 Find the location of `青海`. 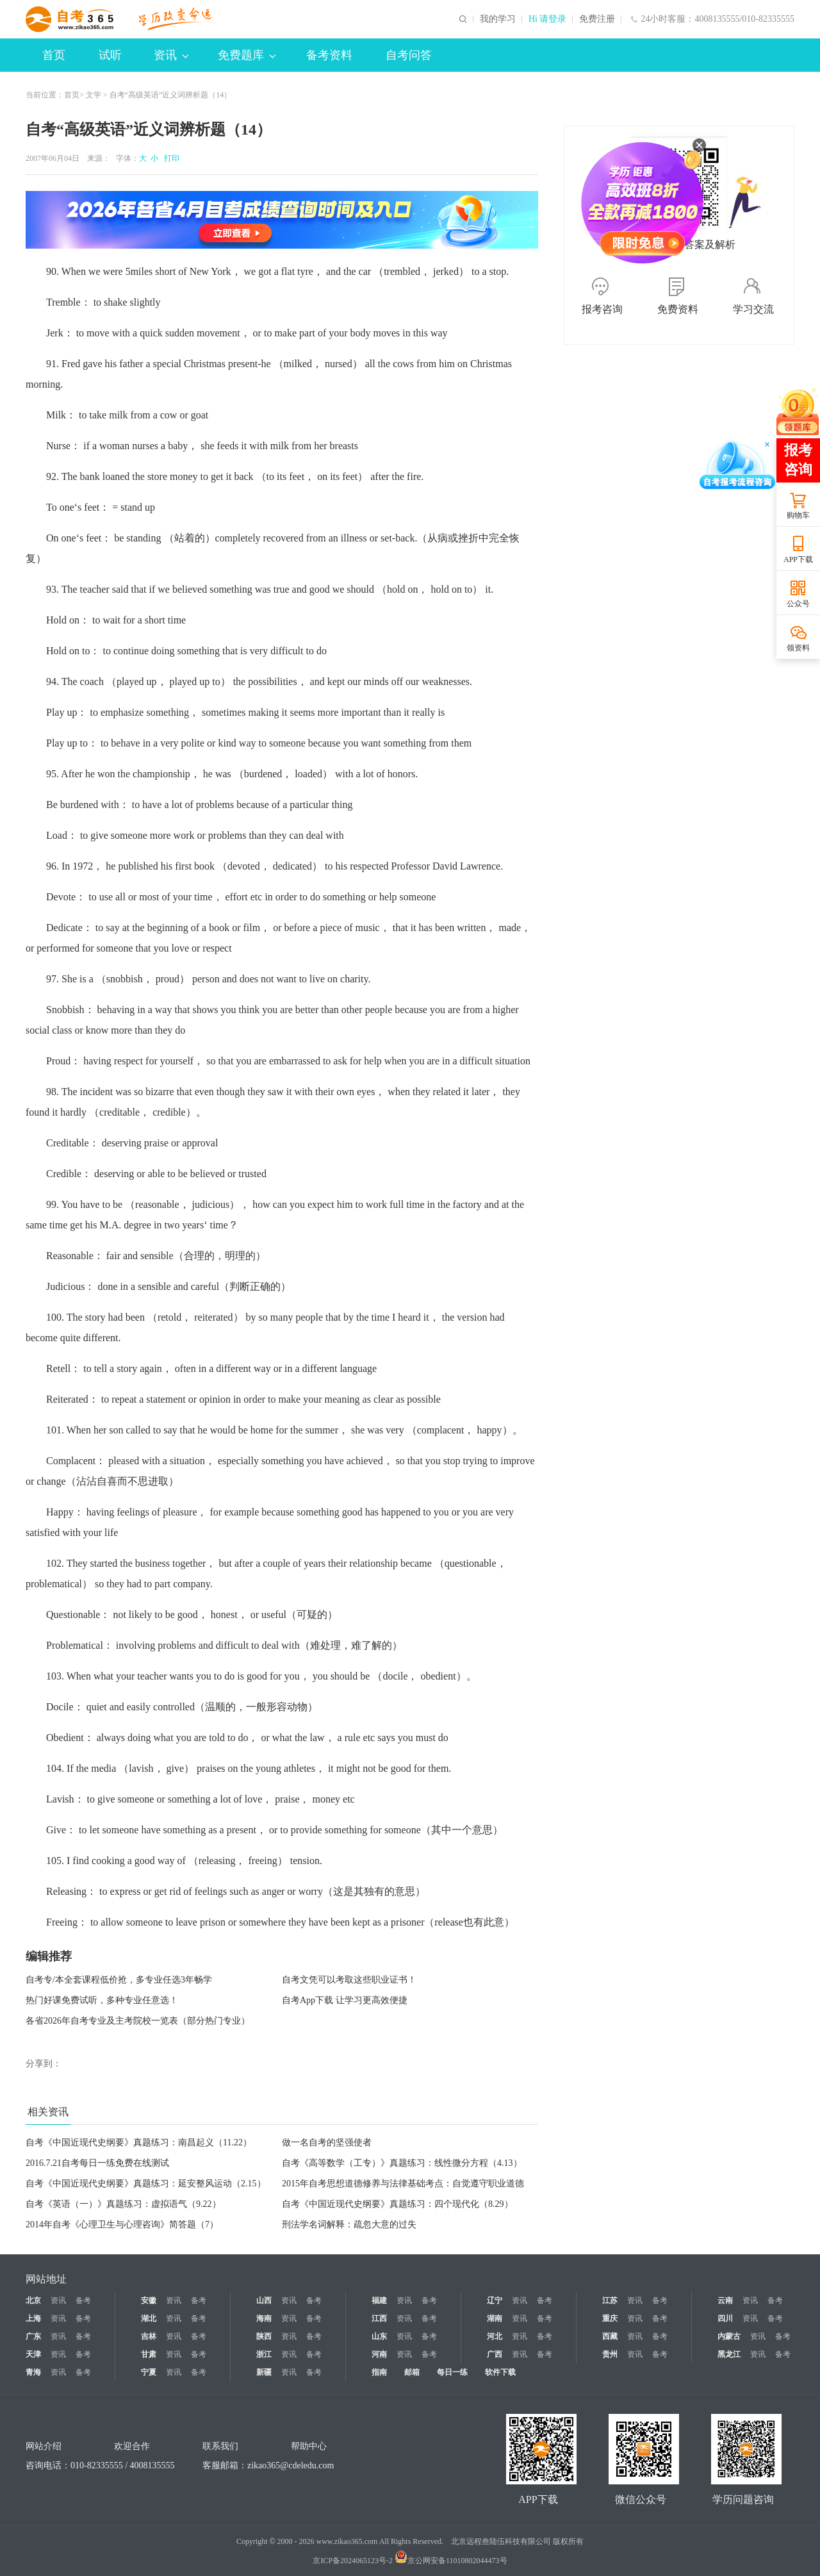

青海 is located at coordinates (33, 2372).